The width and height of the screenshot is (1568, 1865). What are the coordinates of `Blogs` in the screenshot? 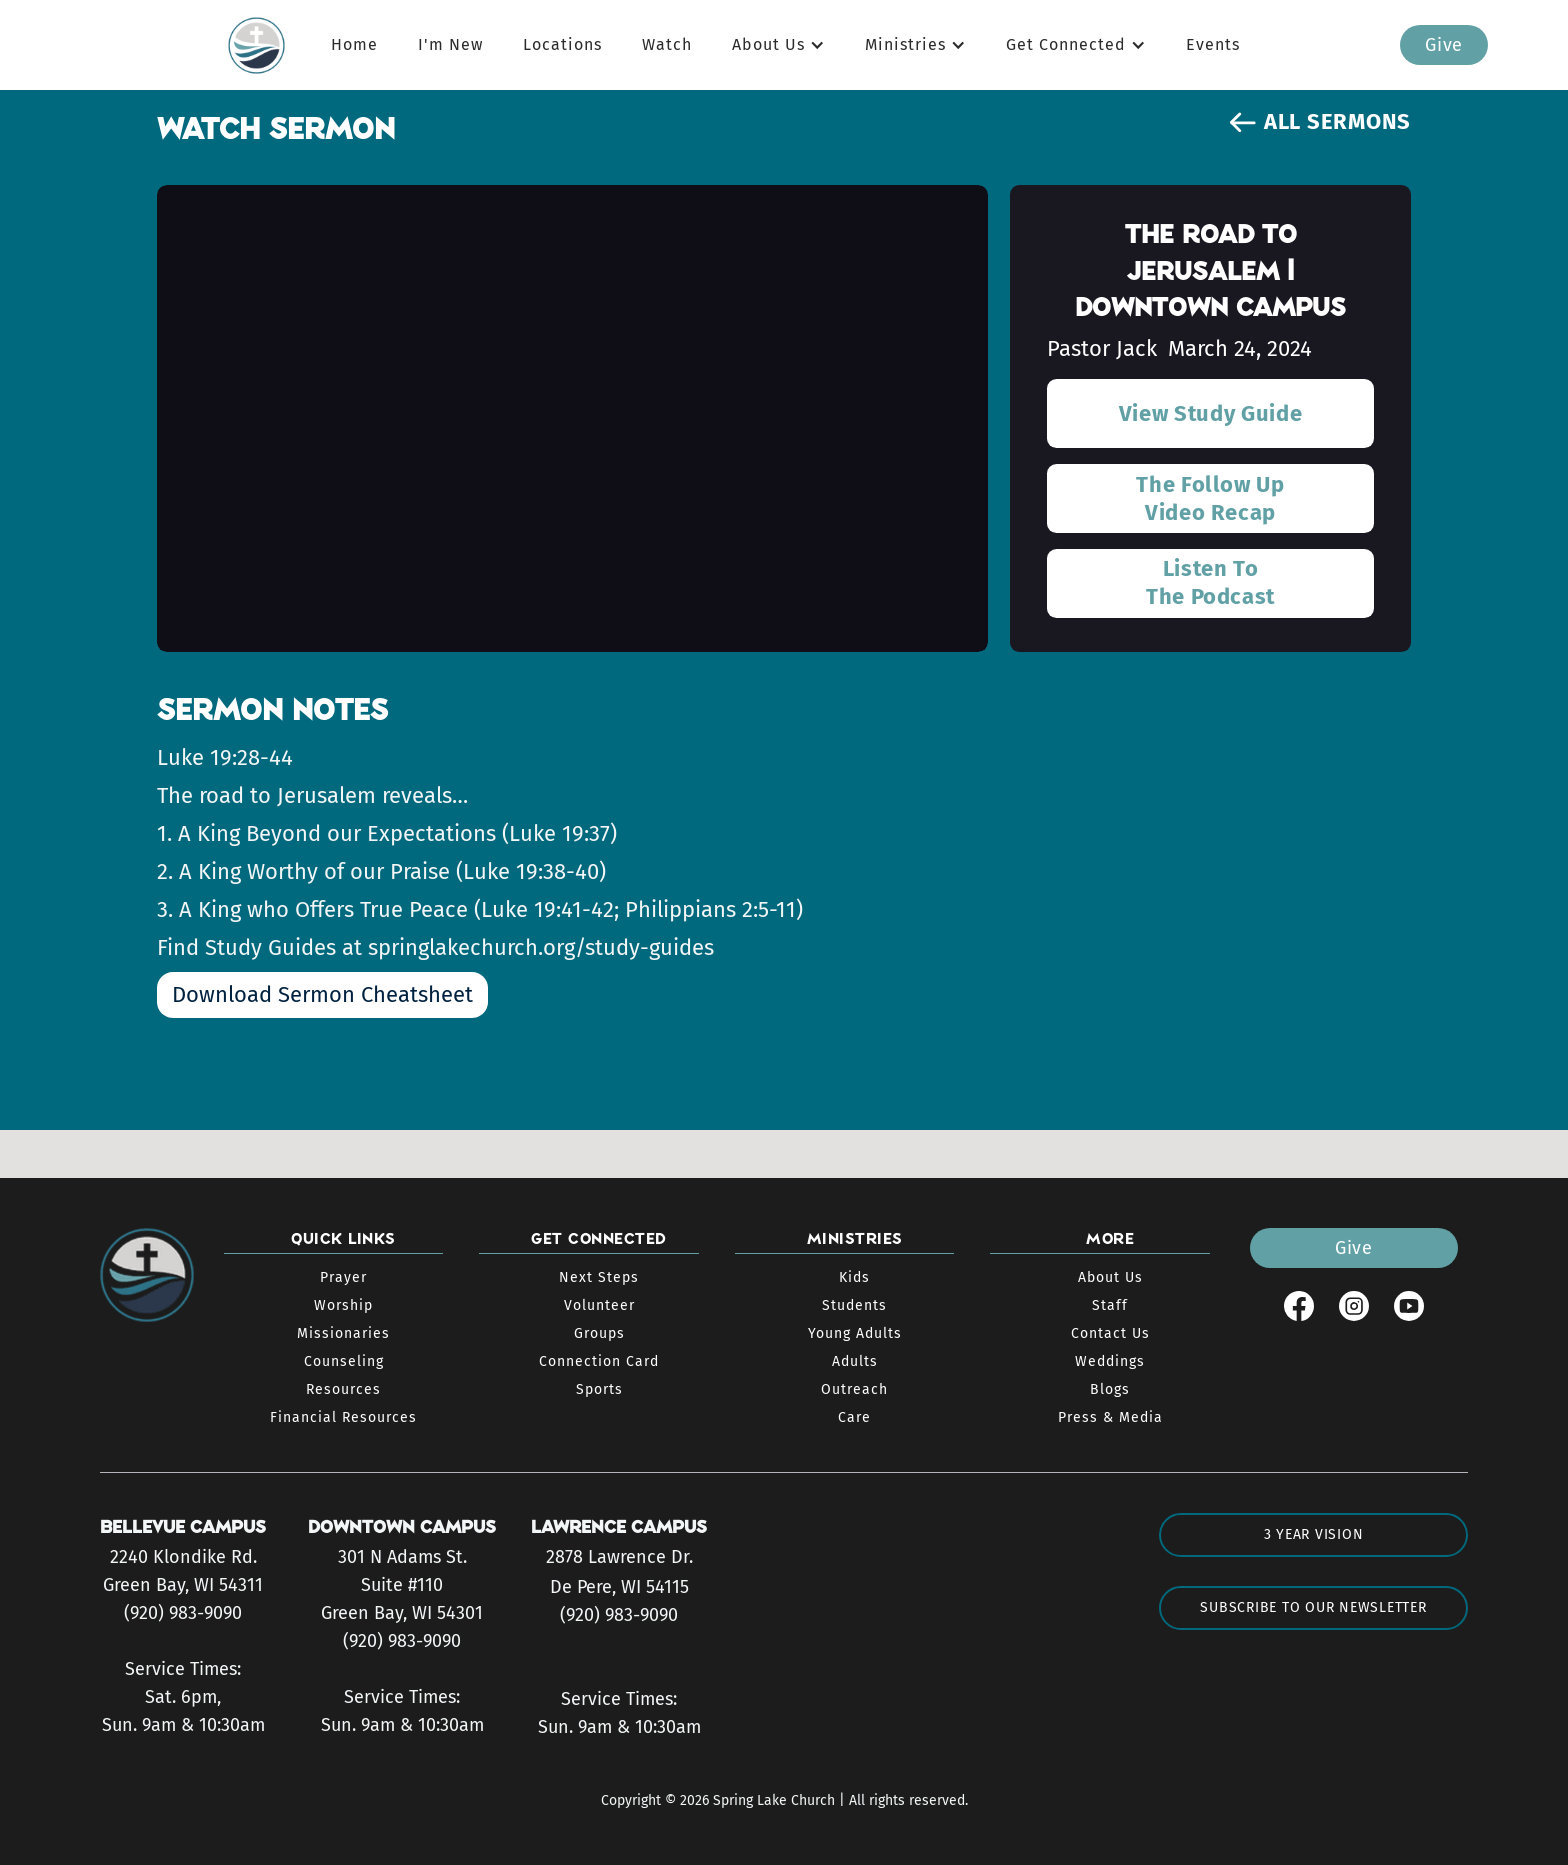 It's located at (1110, 1389).